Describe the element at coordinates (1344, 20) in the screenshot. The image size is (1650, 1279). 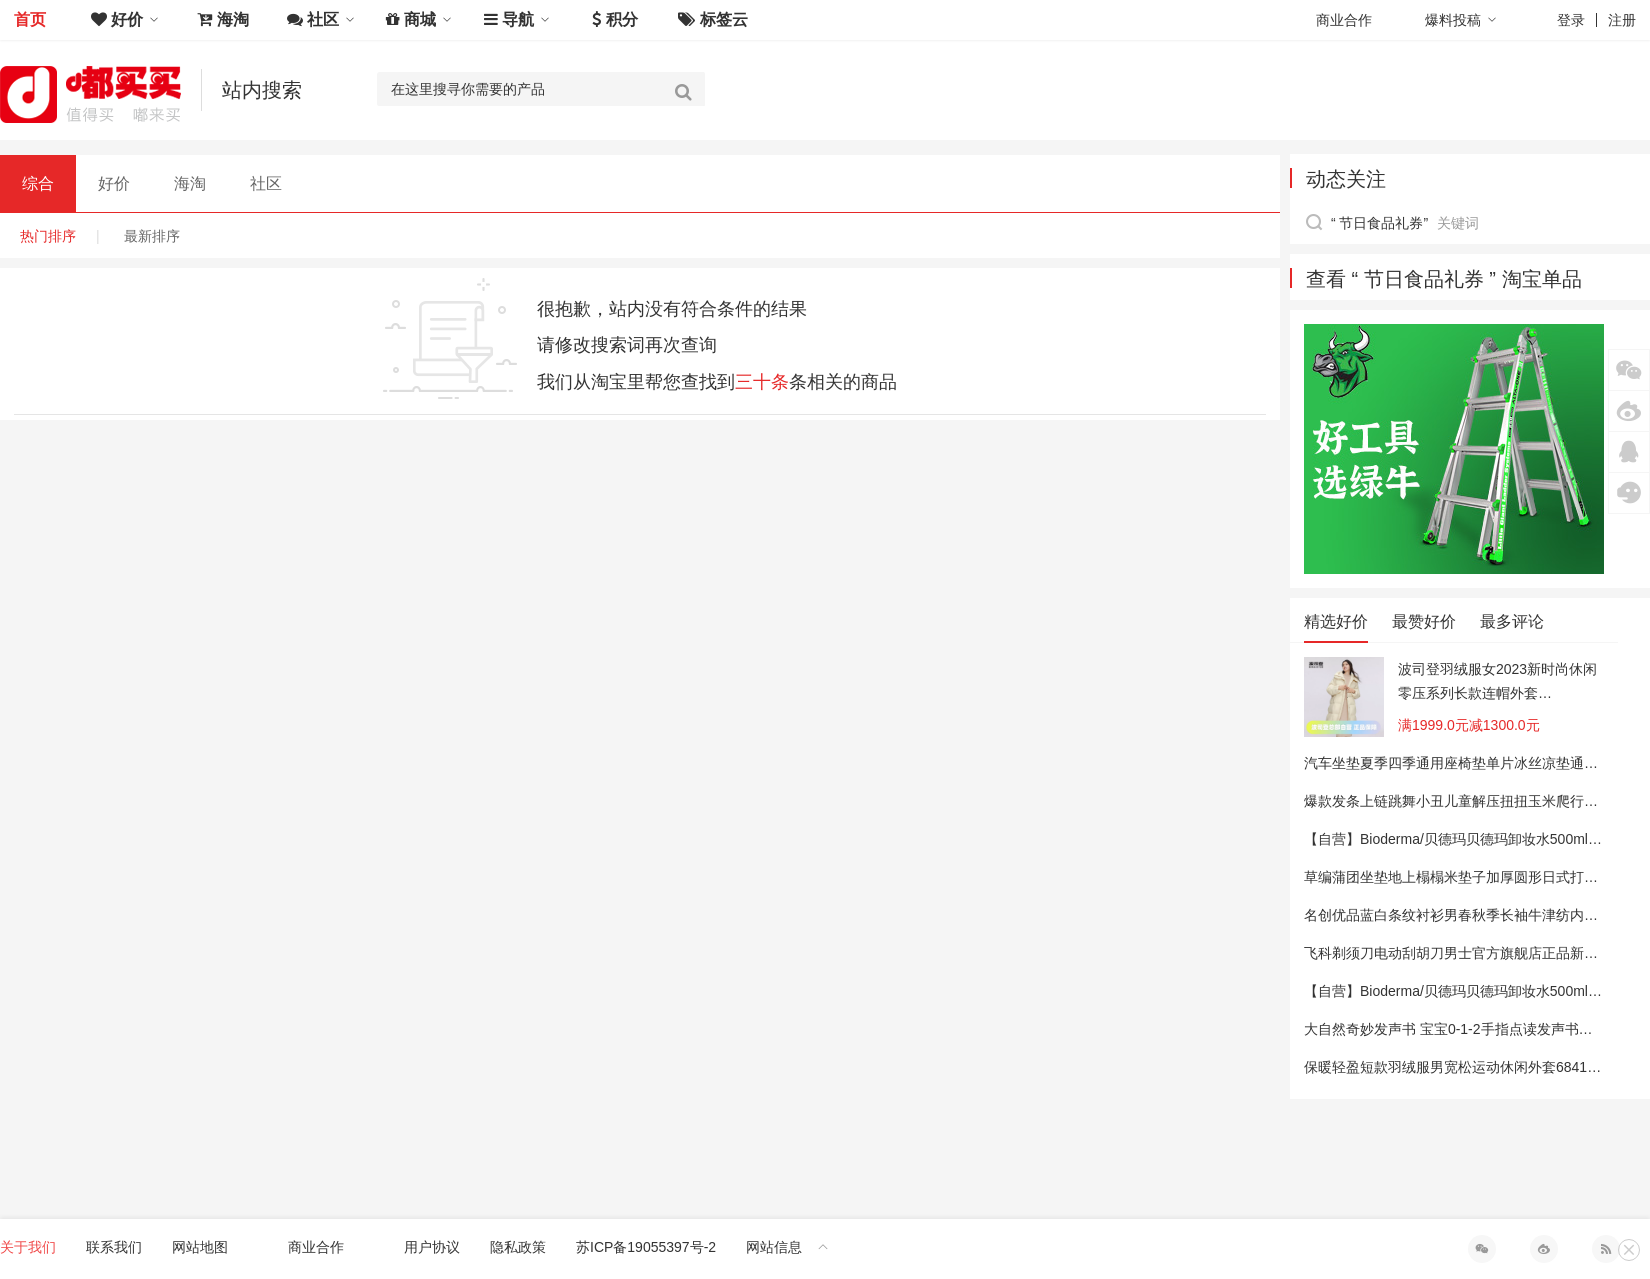
I see `商业合作` at that location.